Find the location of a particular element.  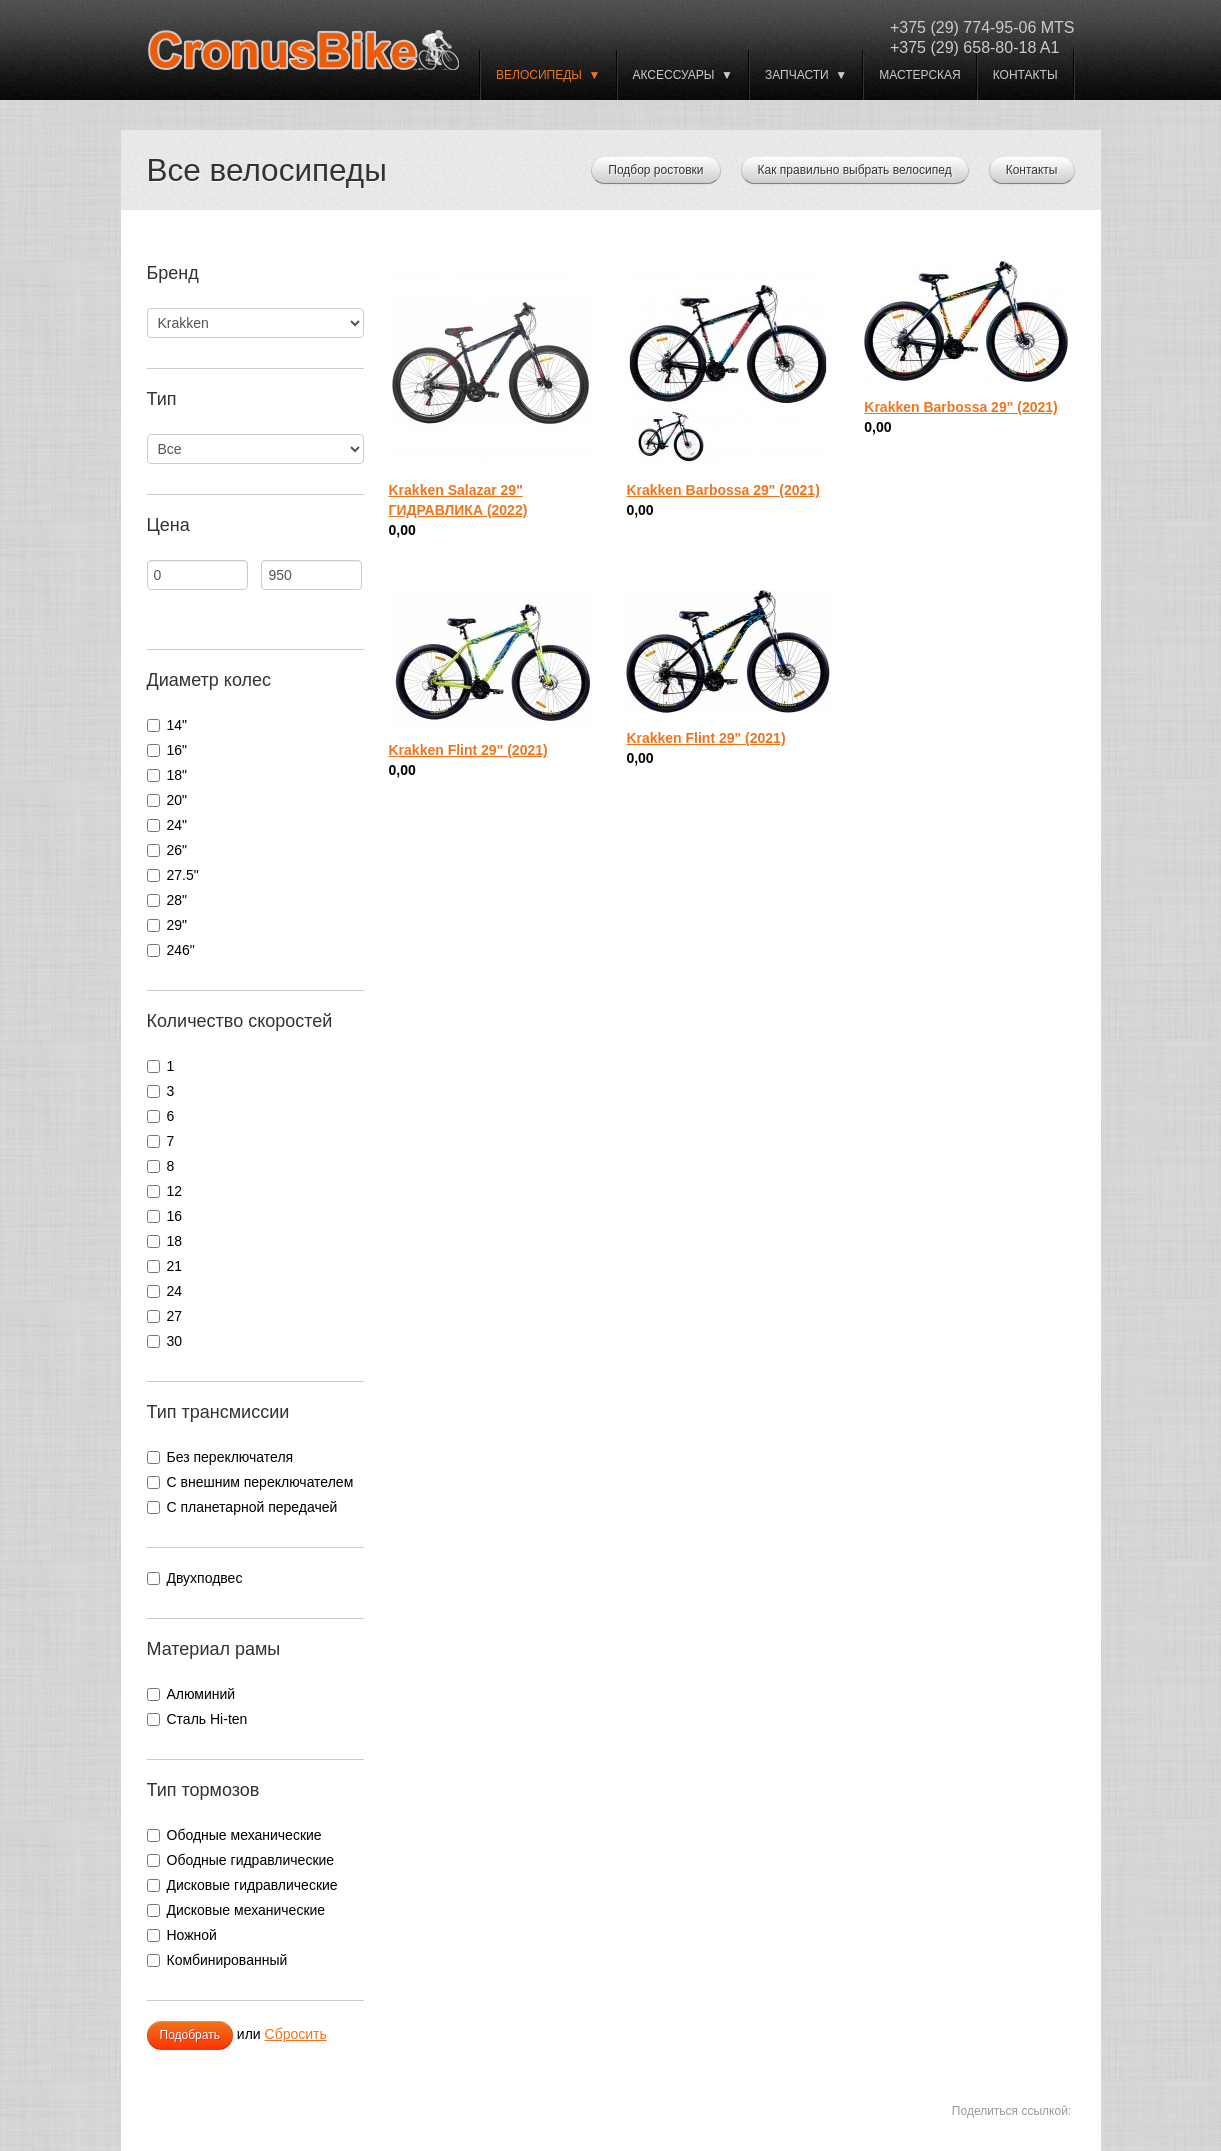

Аксессуары ▼ is located at coordinates (683, 75).